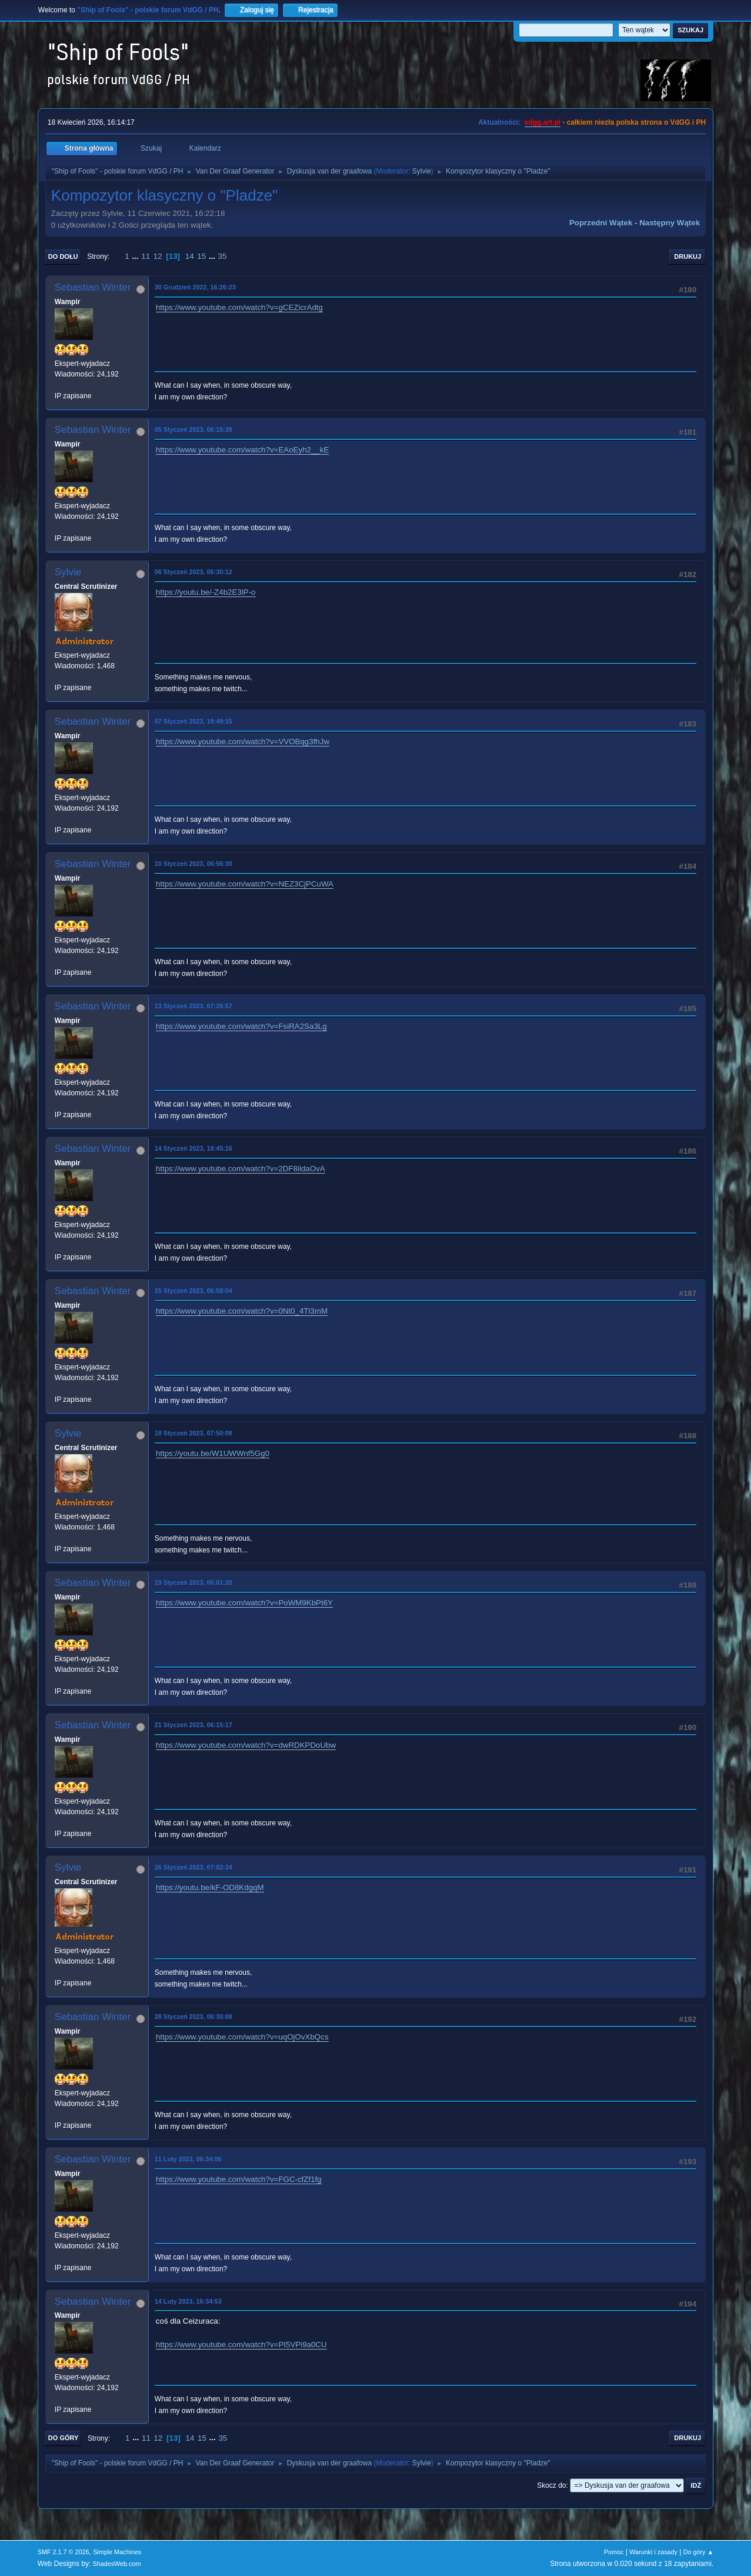 Image resolution: width=751 pixels, height=2576 pixels. I want to click on 18 Styczeń 2023, 07:50:08, so click(193, 1433).